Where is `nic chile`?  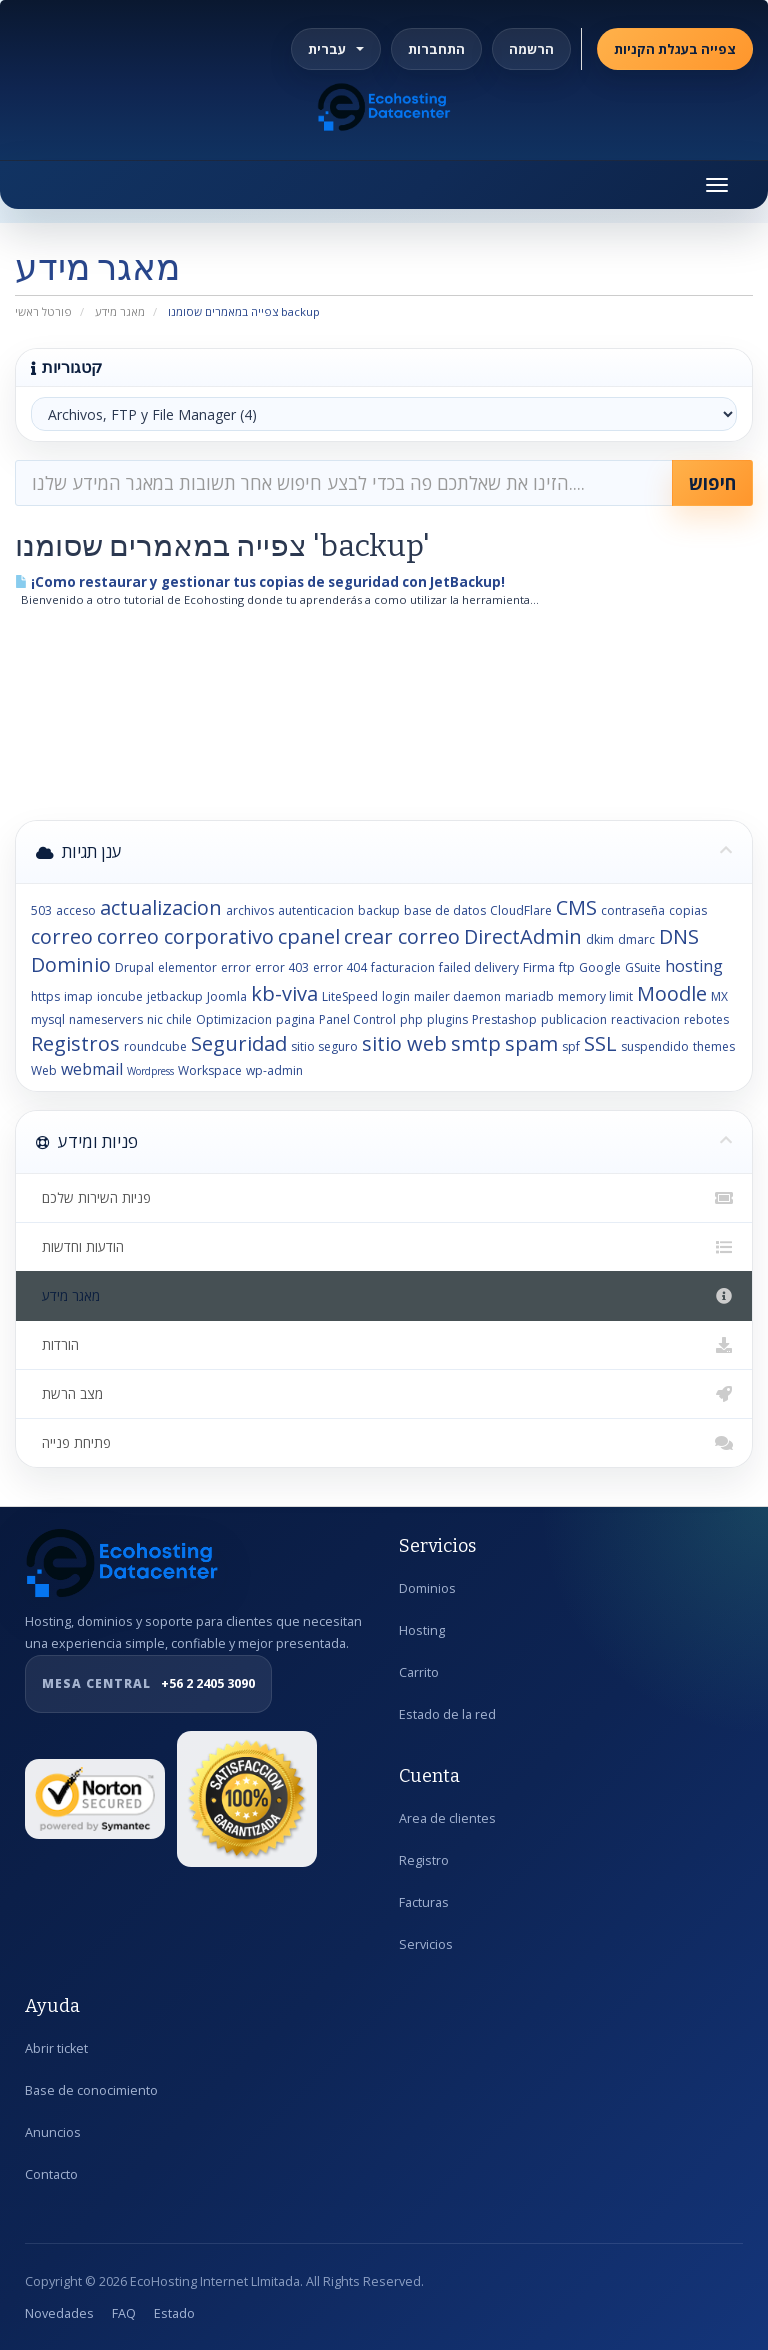 nic chile is located at coordinates (169, 1019).